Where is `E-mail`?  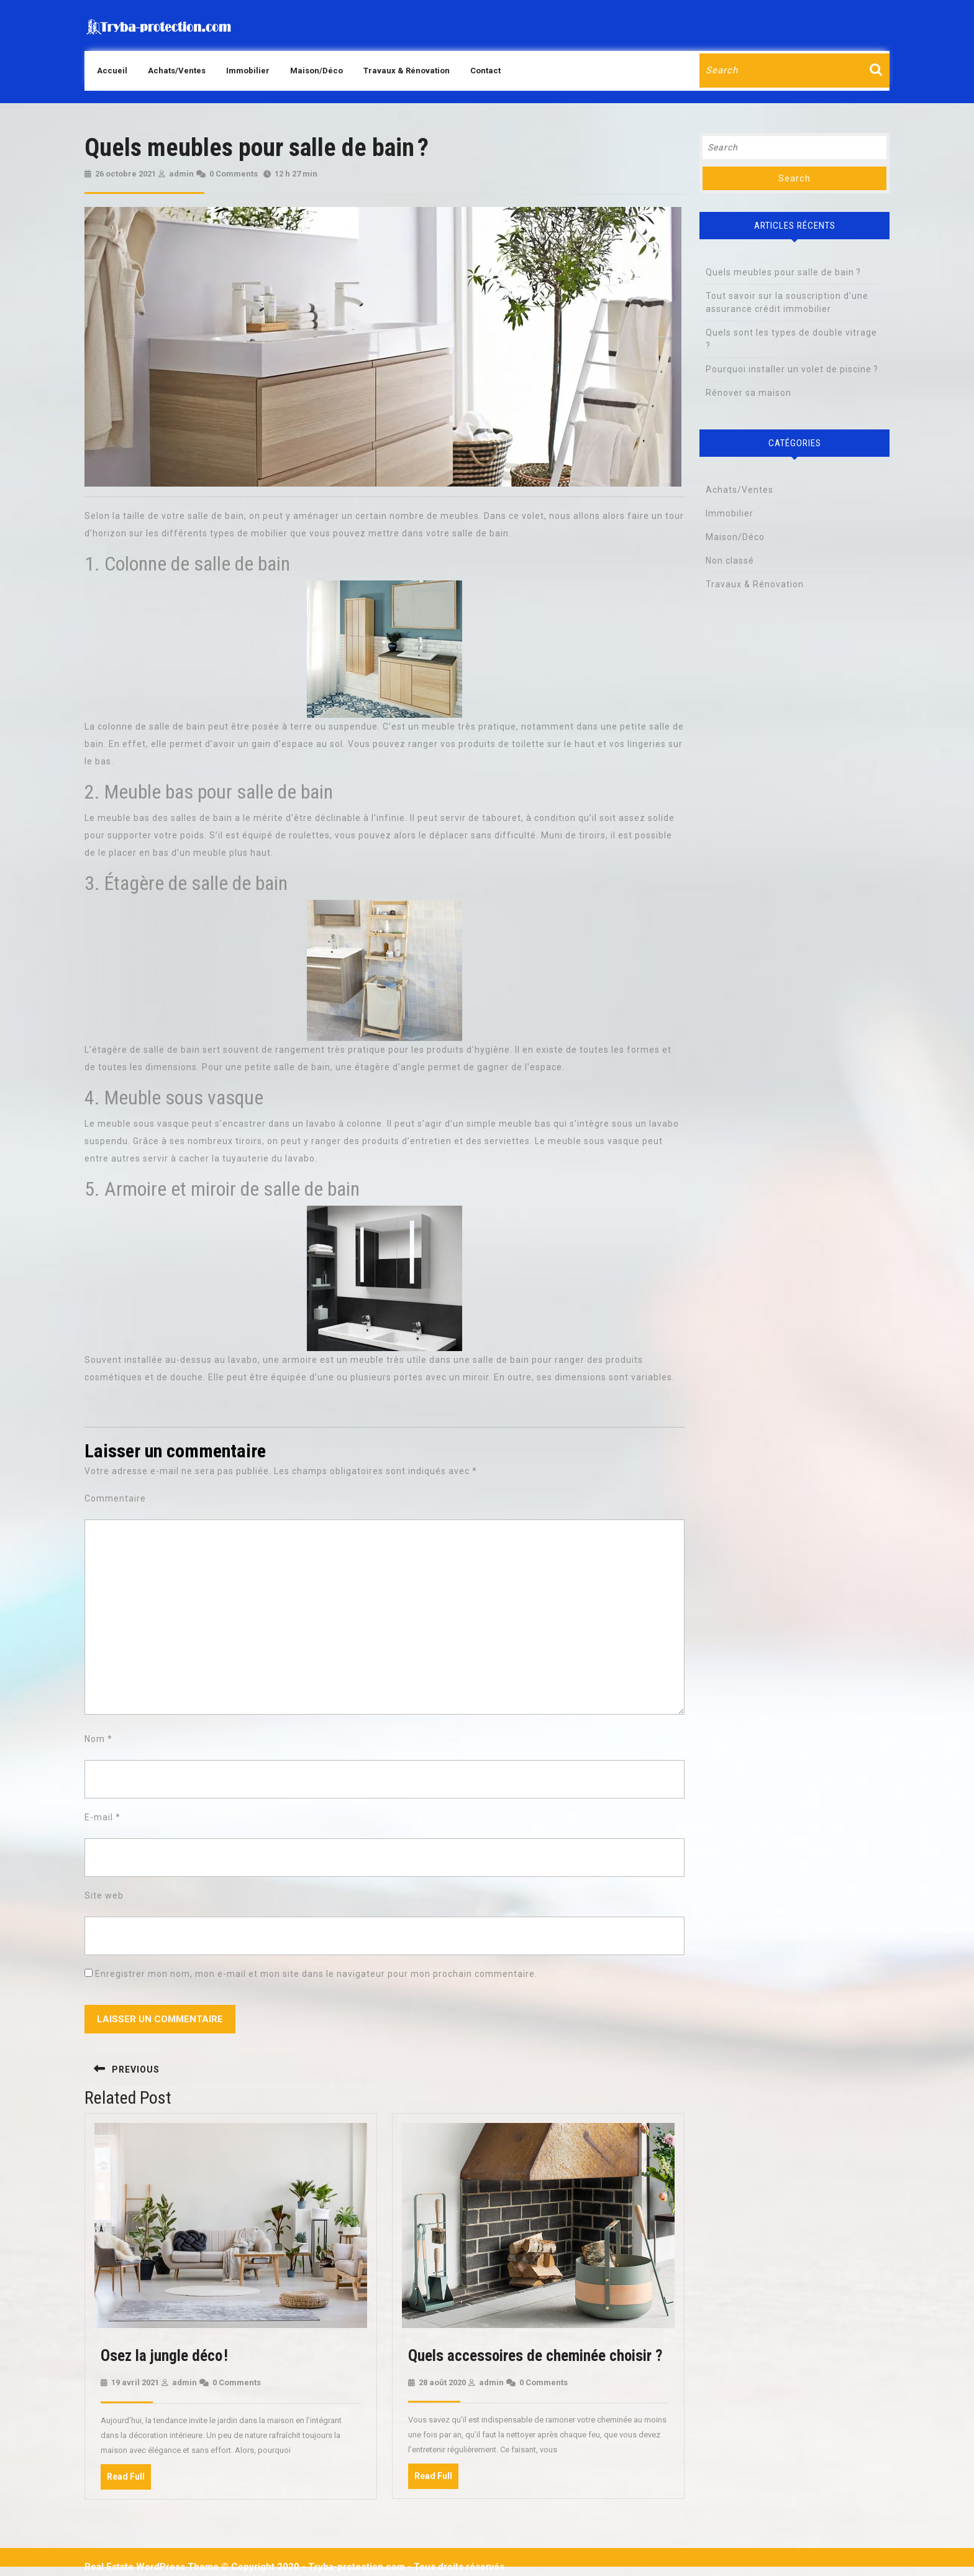 E-mail is located at coordinates (102, 1817).